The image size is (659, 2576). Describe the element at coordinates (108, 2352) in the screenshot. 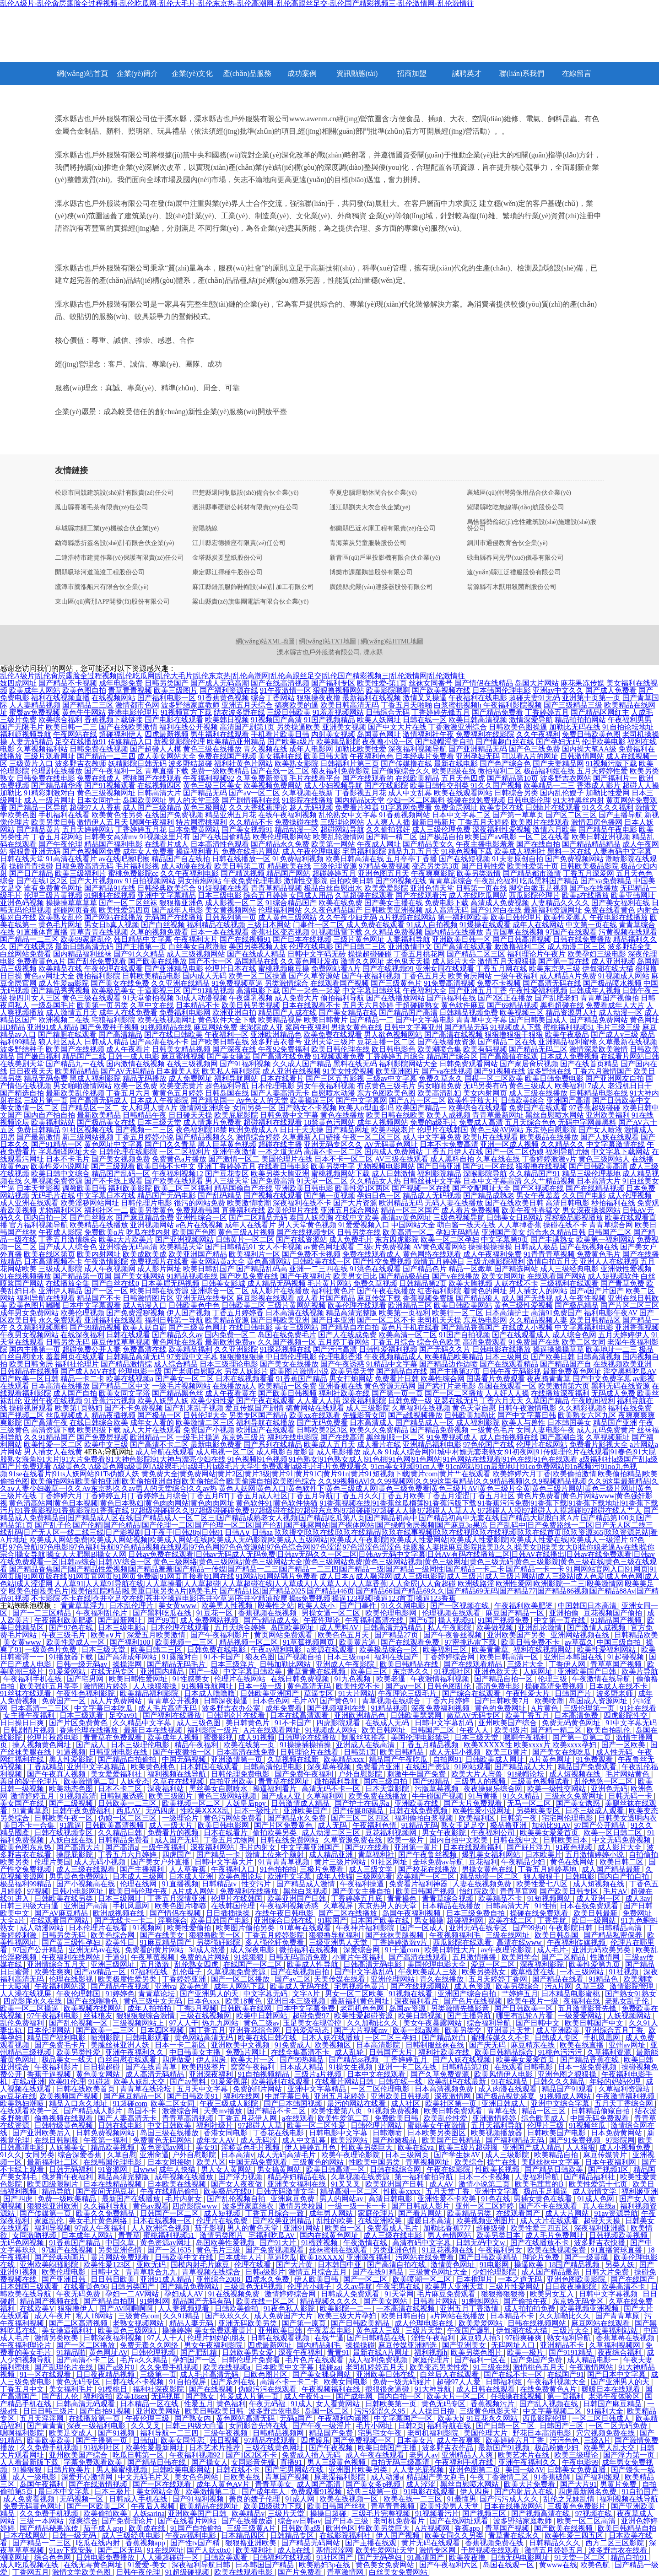

I see `黄色网址AV` at that location.